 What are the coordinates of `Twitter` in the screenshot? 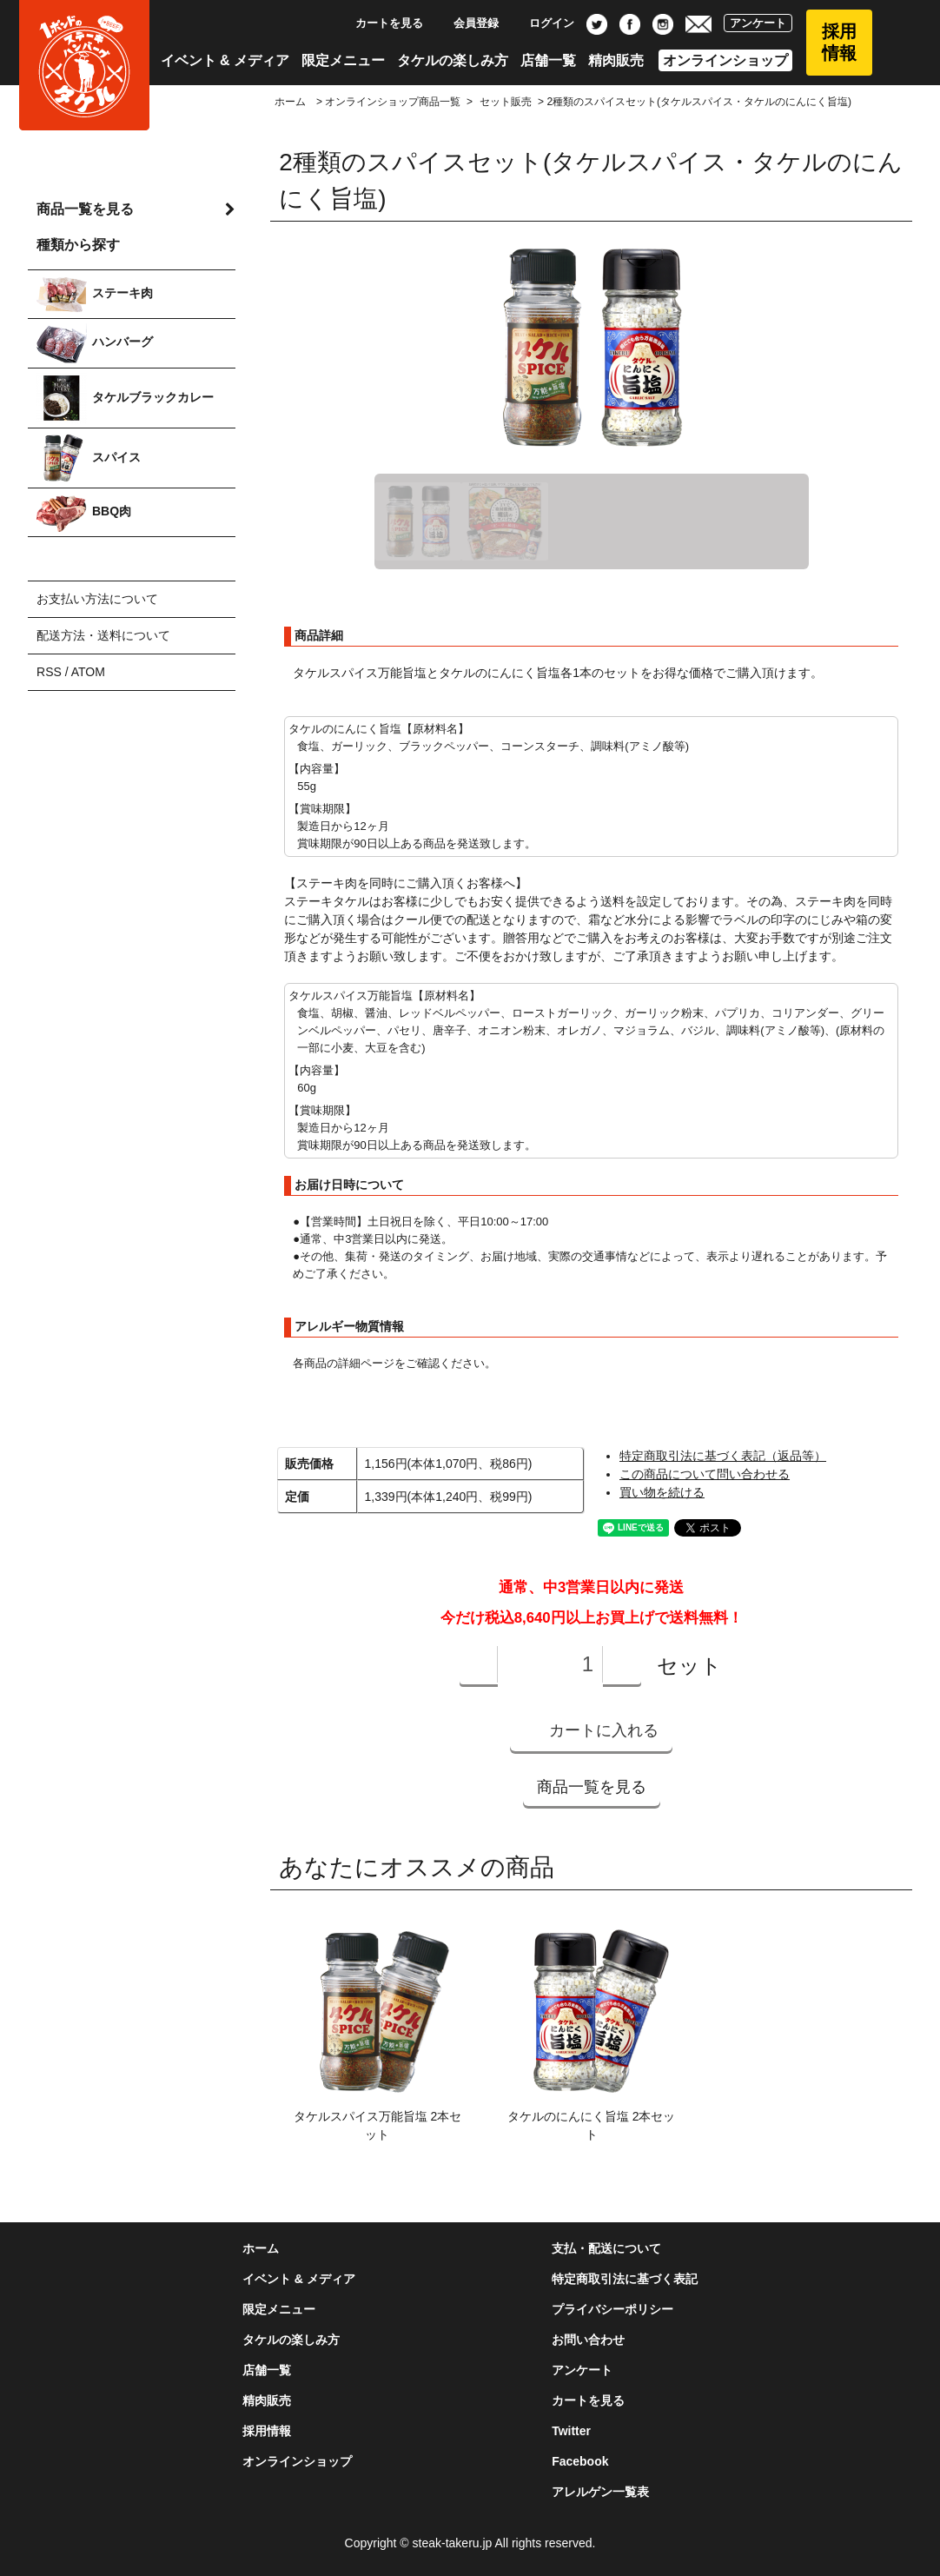 It's located at (571, 2431).